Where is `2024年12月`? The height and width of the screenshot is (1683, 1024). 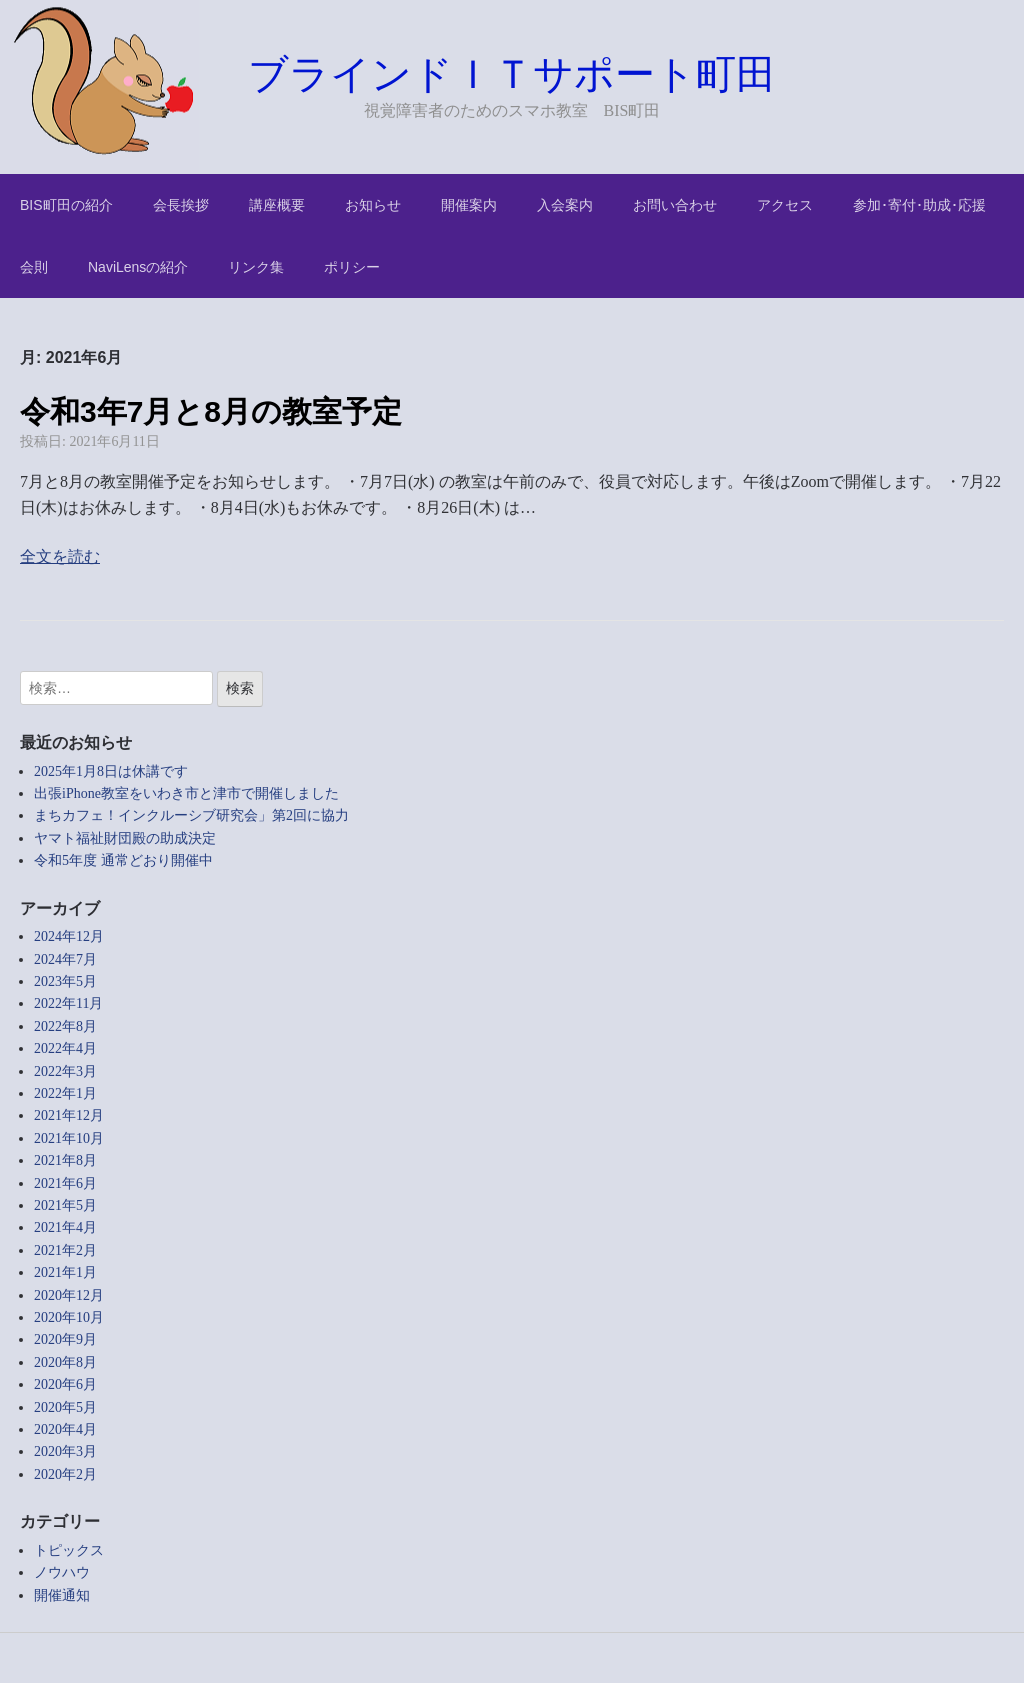
2024年12月 is located at coordinates (69, 936).